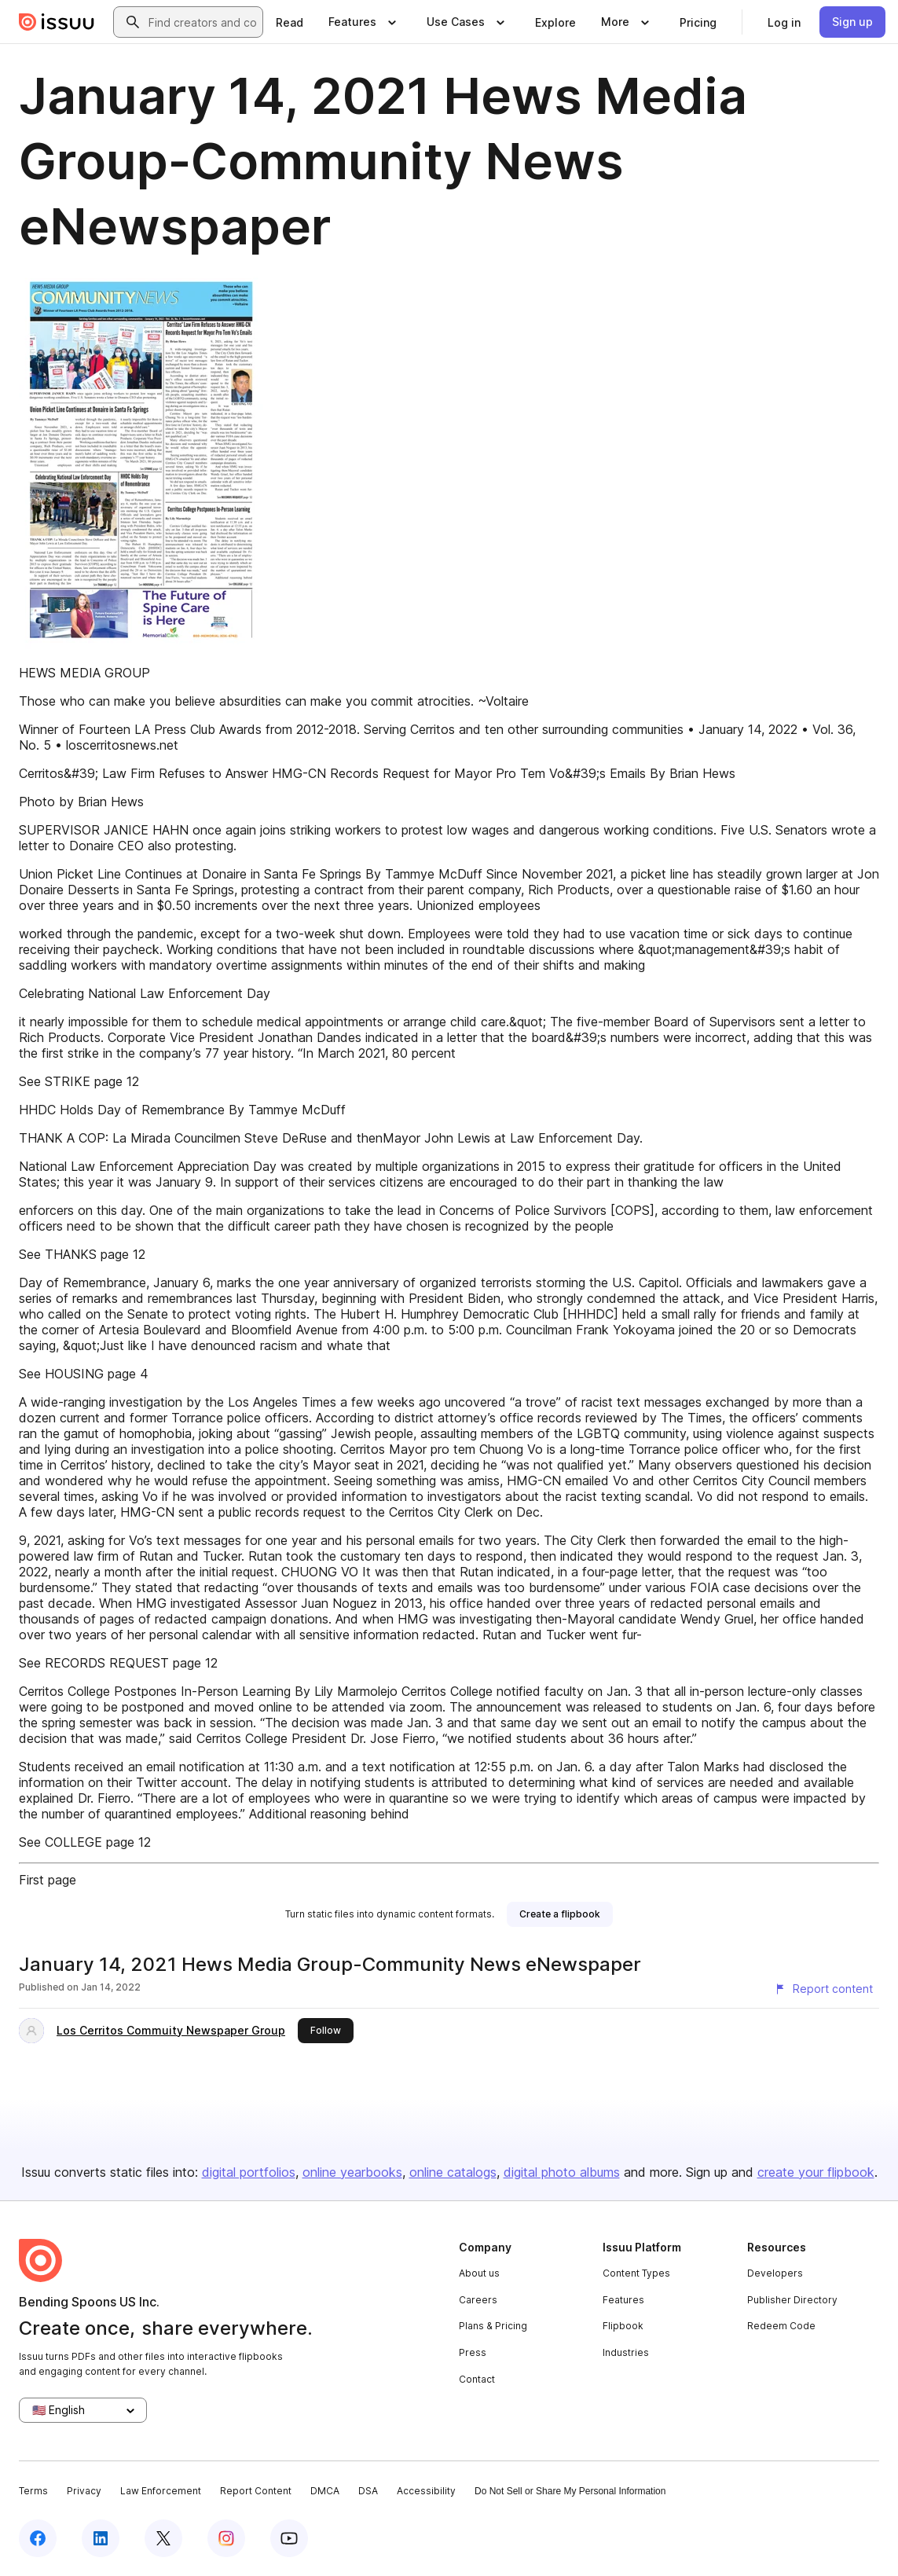 This screenshot has width=898, height=2576. I want to click on [Issuu on X (Twitter)], so click(163, 2538).